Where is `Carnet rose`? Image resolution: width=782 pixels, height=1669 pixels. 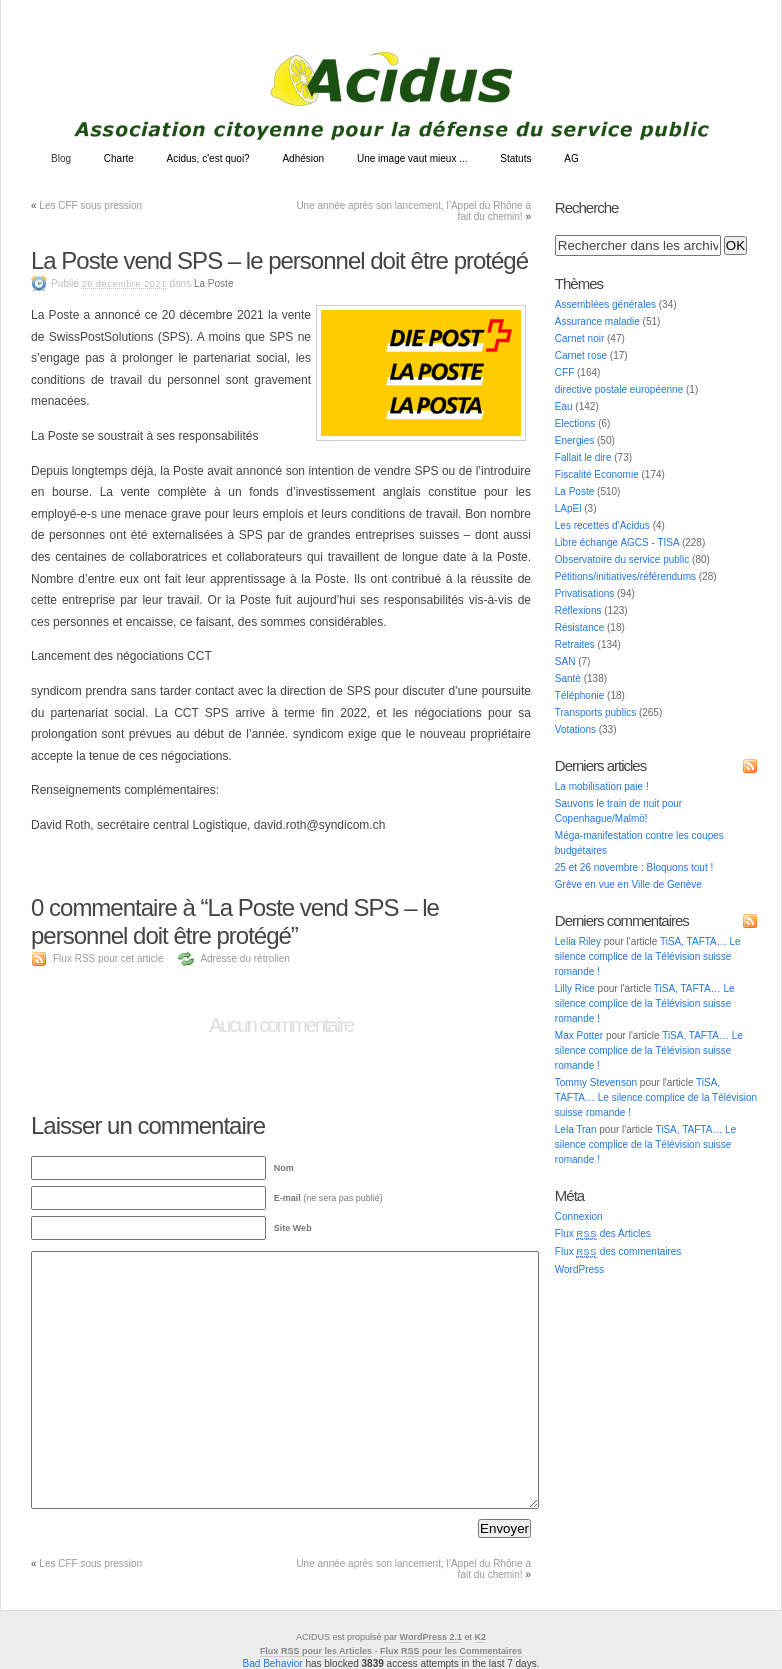 Carnet rose is located at coordinates (581, 355).